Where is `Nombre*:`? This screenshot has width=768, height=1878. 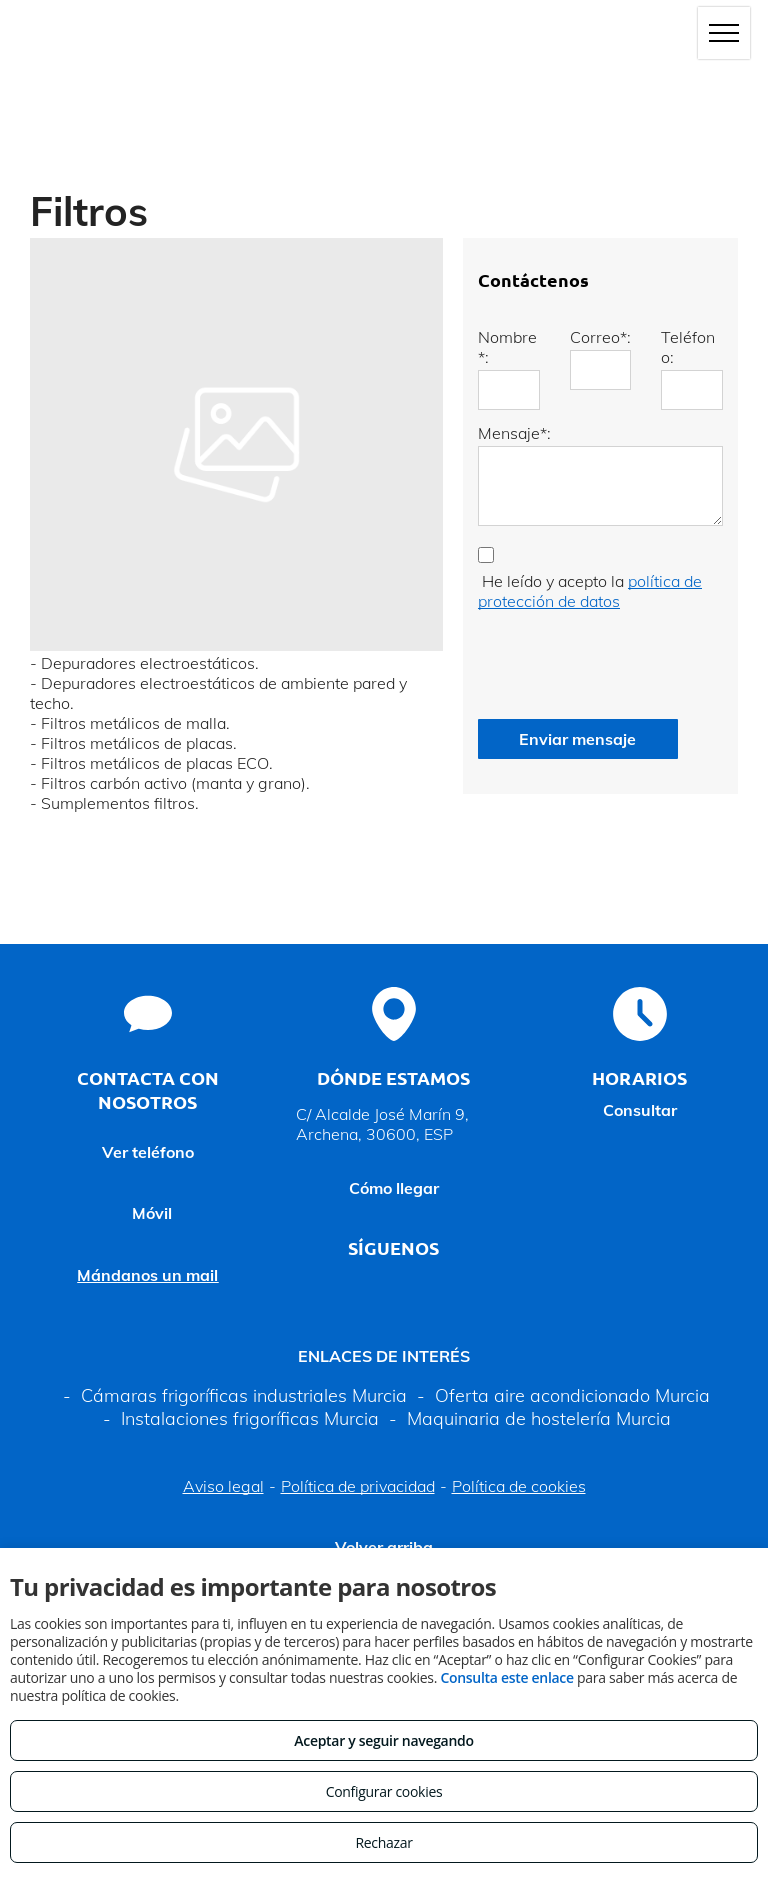 Nombre*: is located at coordinates (507, 347).